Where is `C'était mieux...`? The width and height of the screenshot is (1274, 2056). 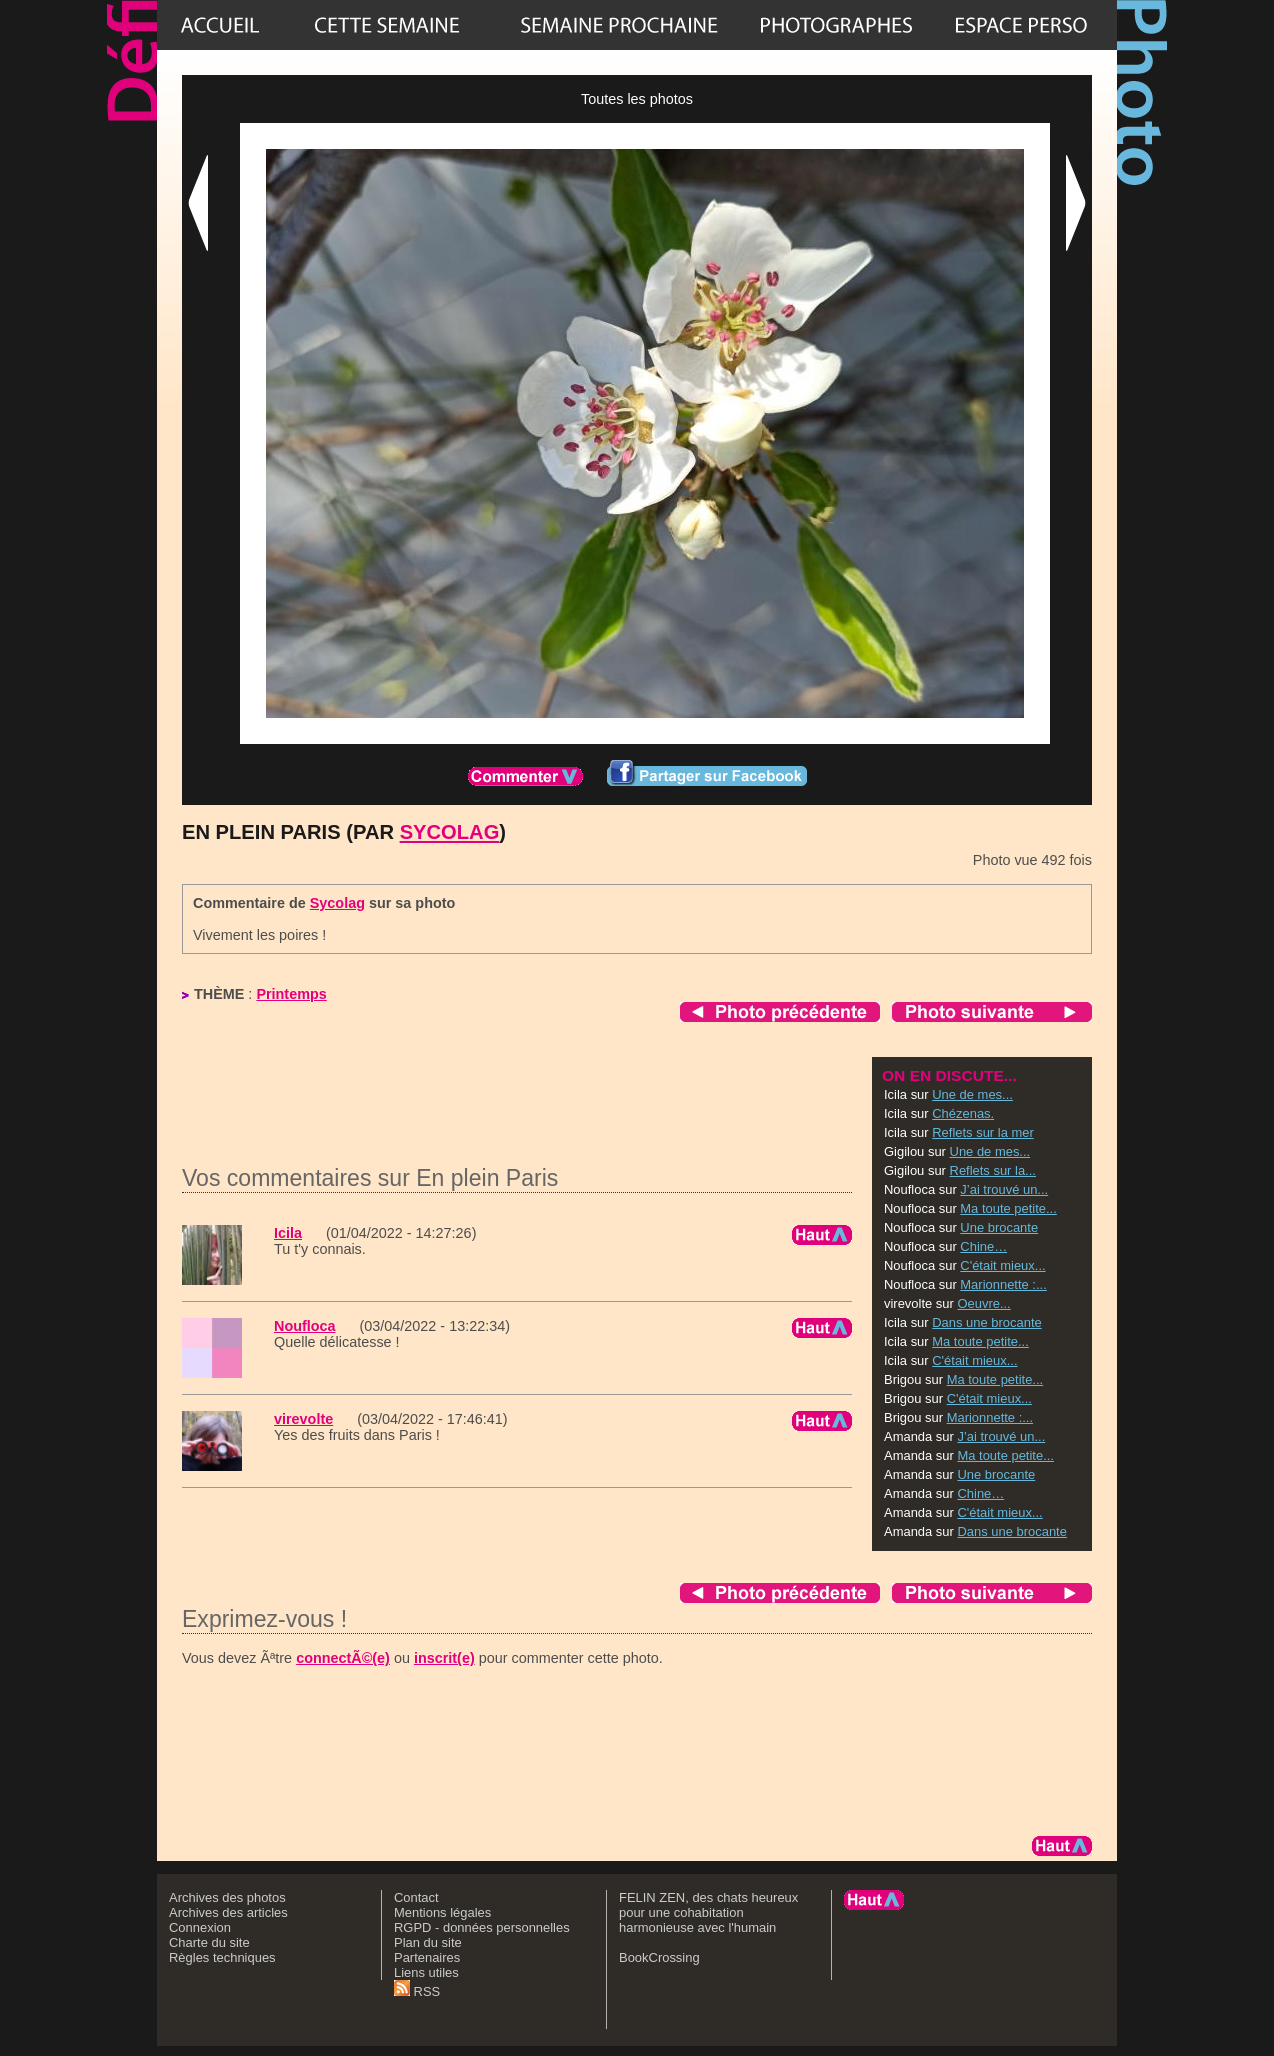
C'était mieux... is located at coordinates (1002, 1265).